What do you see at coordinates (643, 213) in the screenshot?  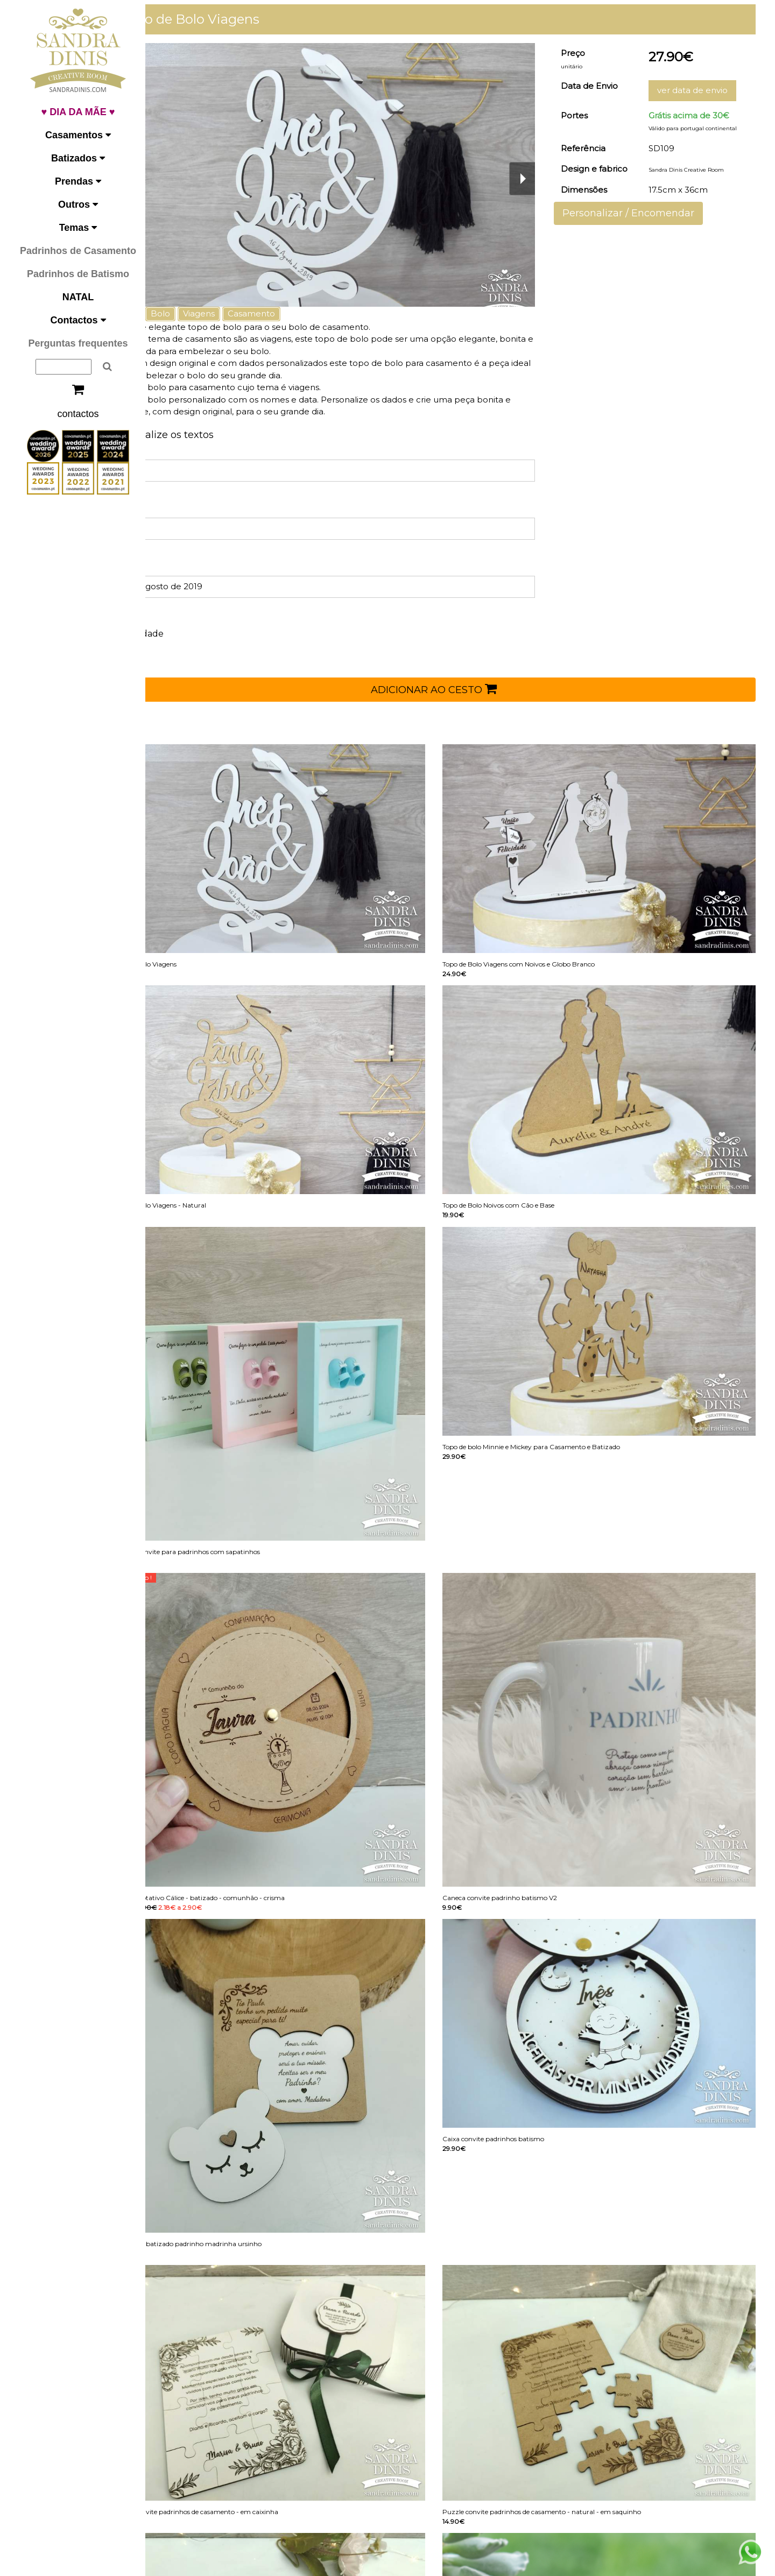 I see `Personalizar / Encomendar` at bounding box center [643, 213].